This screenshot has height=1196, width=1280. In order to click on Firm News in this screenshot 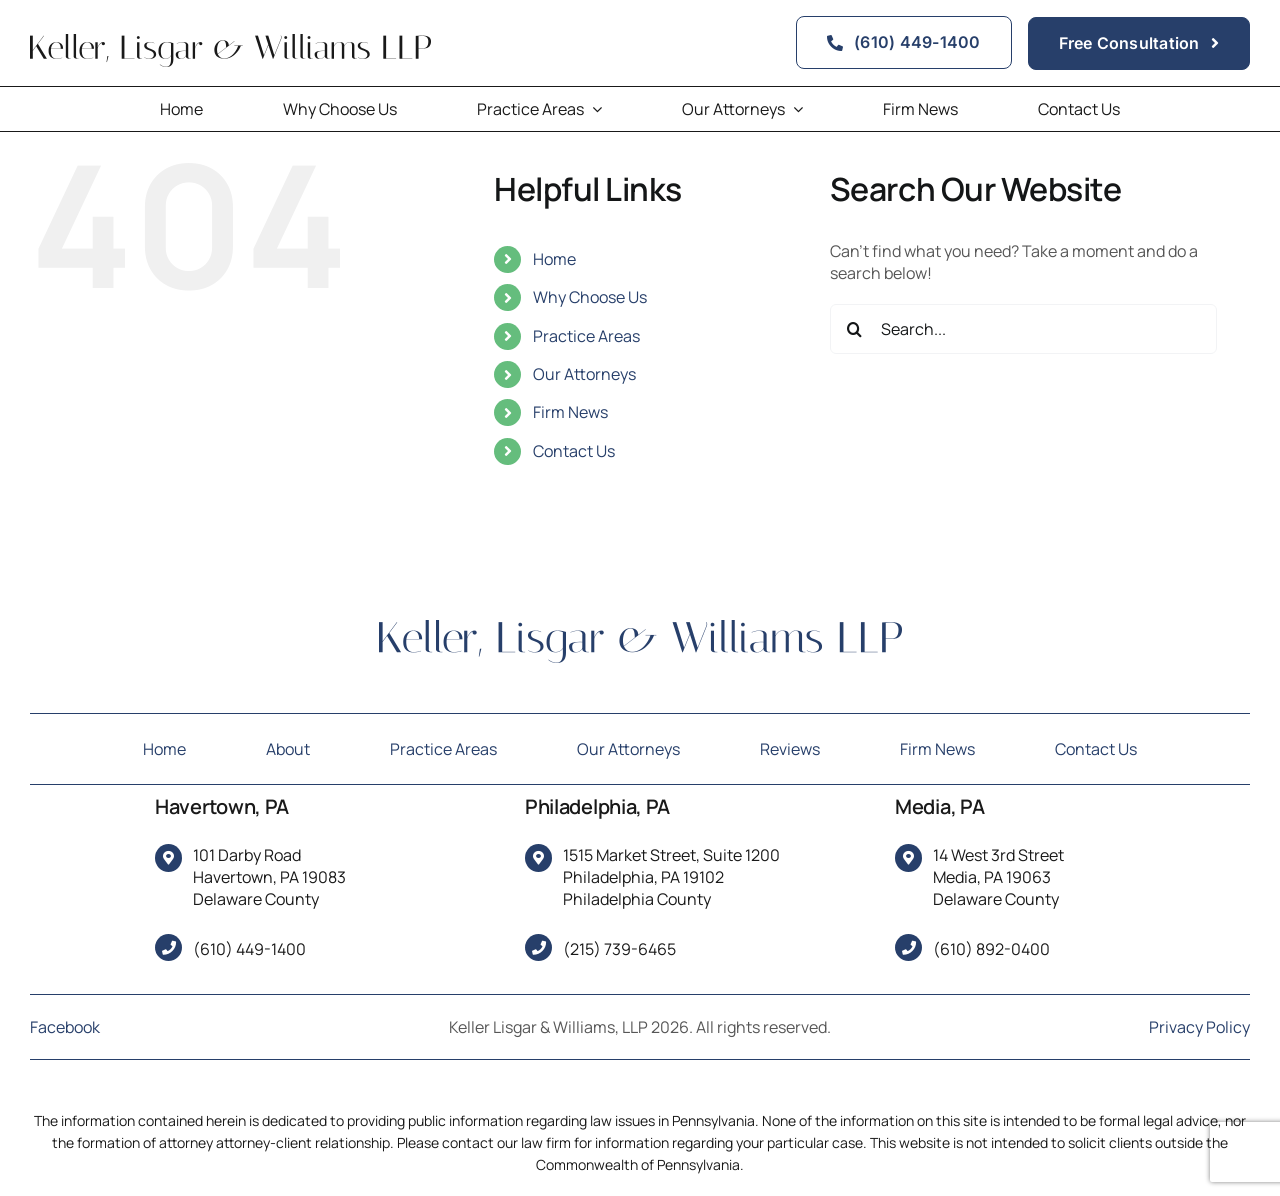, I will do `click(570, 412)`.